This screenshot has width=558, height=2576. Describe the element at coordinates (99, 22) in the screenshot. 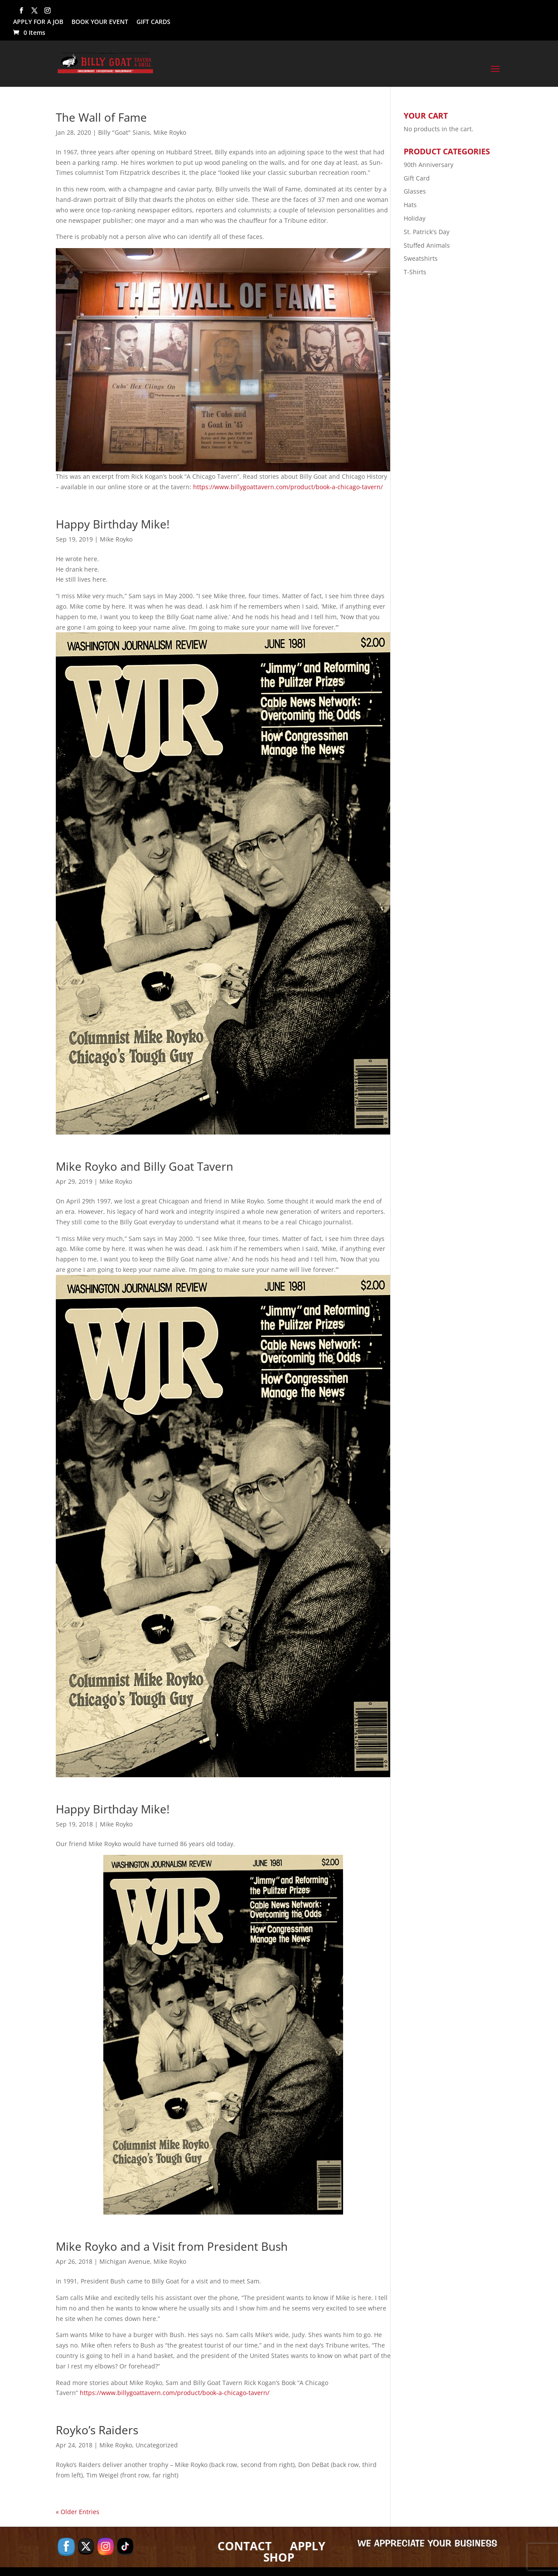

I see `BOOK YOUR EVENT` at that location.